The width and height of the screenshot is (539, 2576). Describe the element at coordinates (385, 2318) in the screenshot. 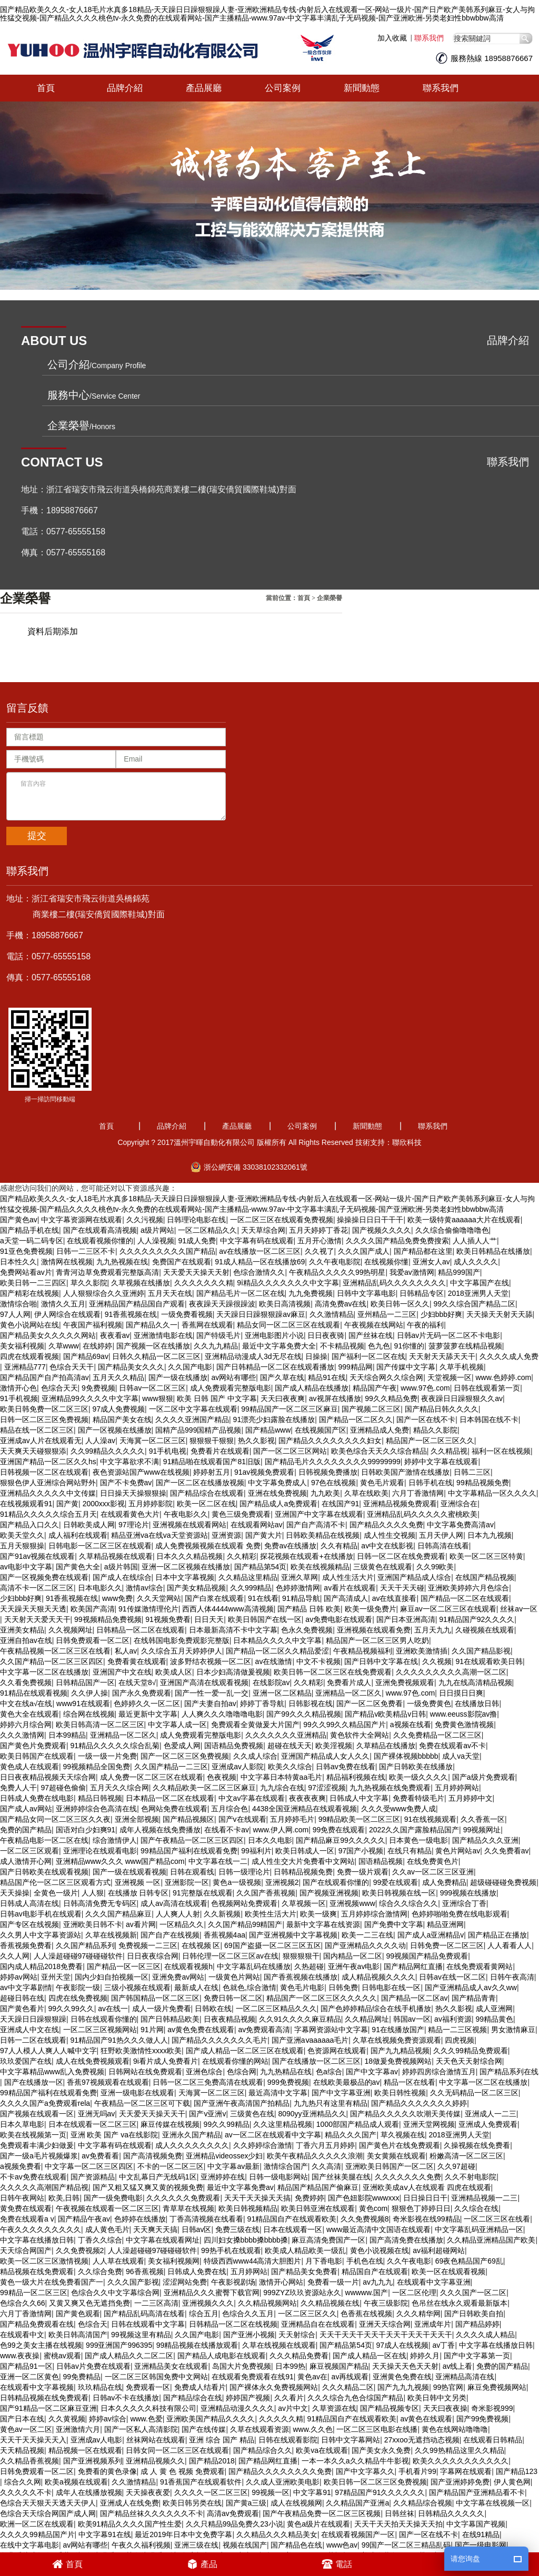

I see `亚洲天天综合网` at that location.